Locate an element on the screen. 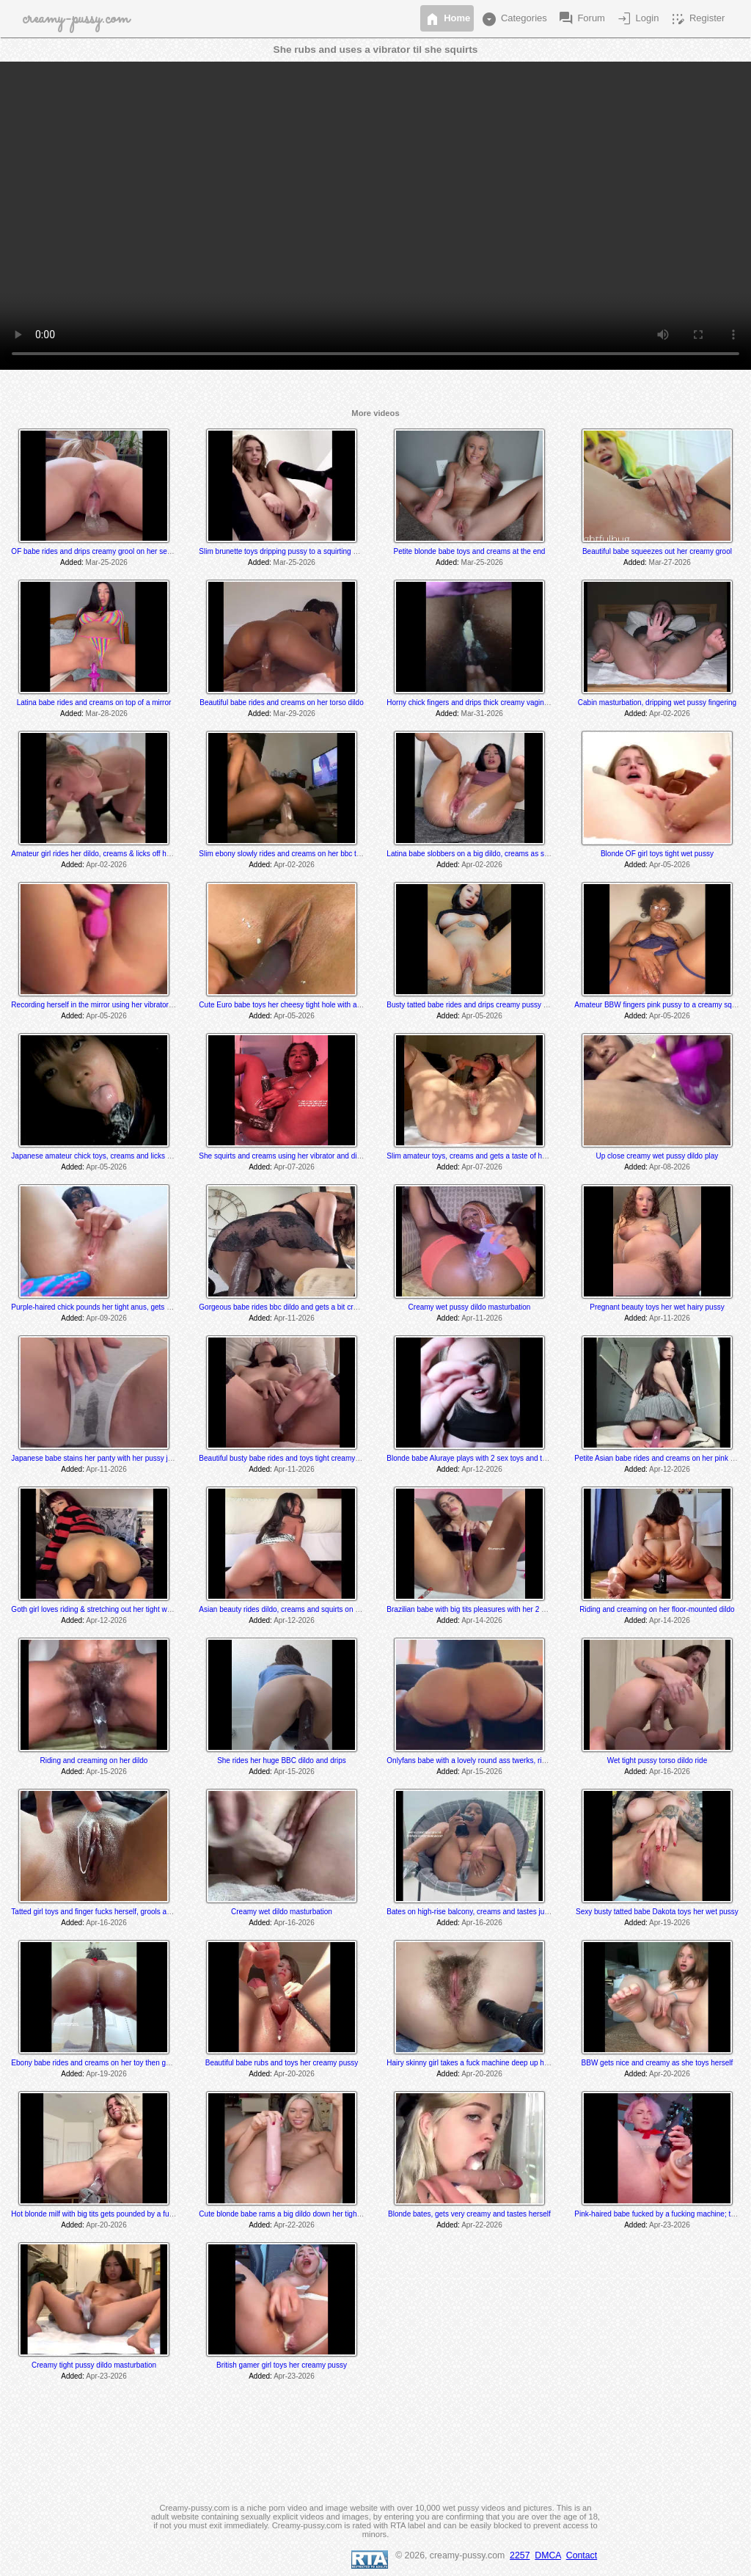 This screenshot has width=751, height=2576. Blonde bates, gets very creamy and tastes herself is located at coordinates (469, 2214).